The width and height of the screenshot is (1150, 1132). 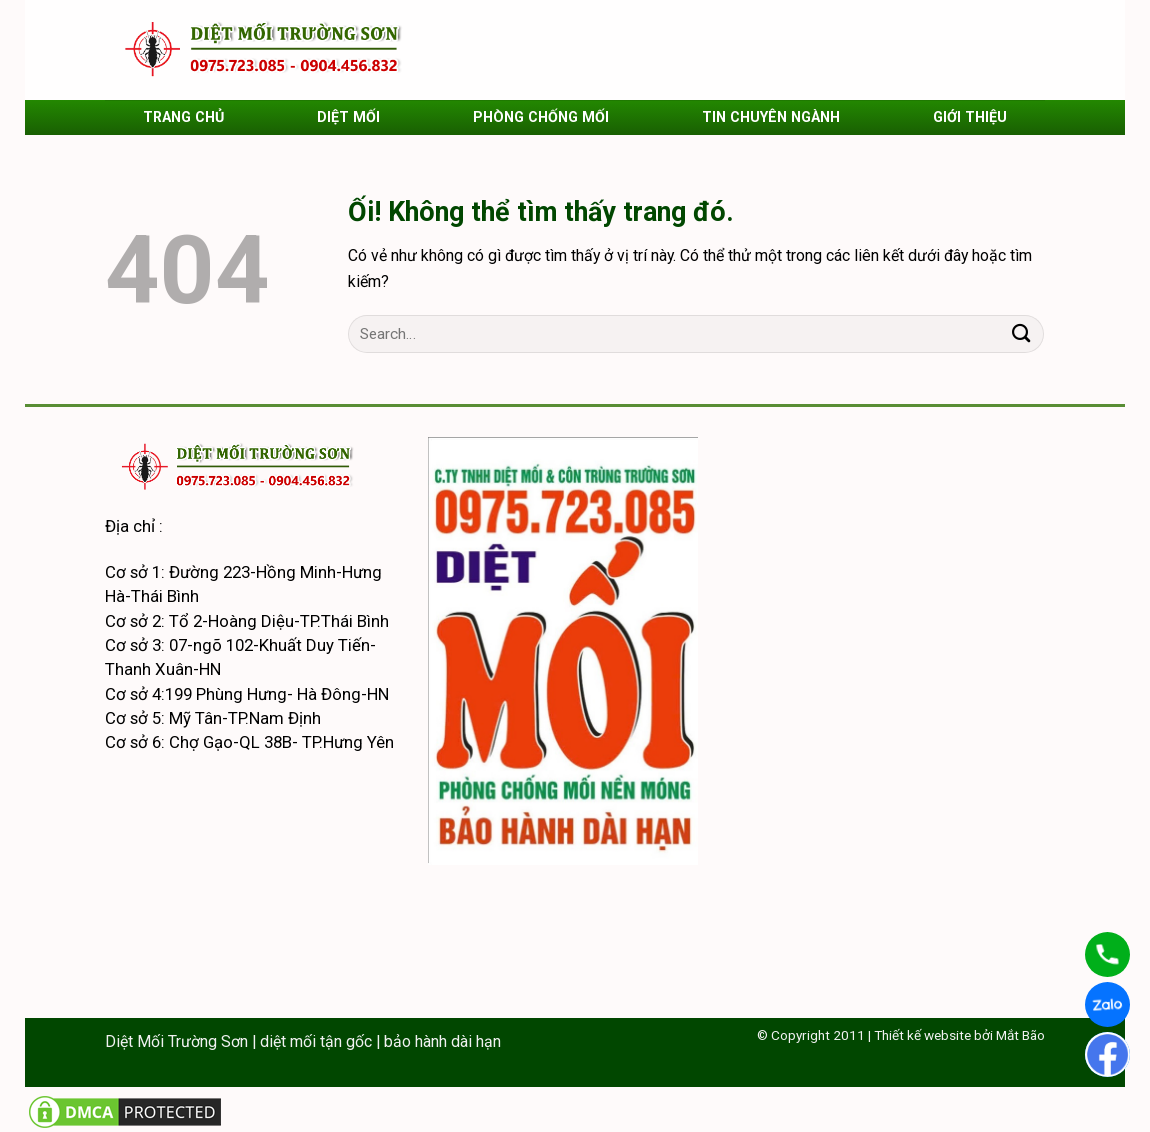 I want to click on TRANG CHỦ, so click(x=183, y=117).